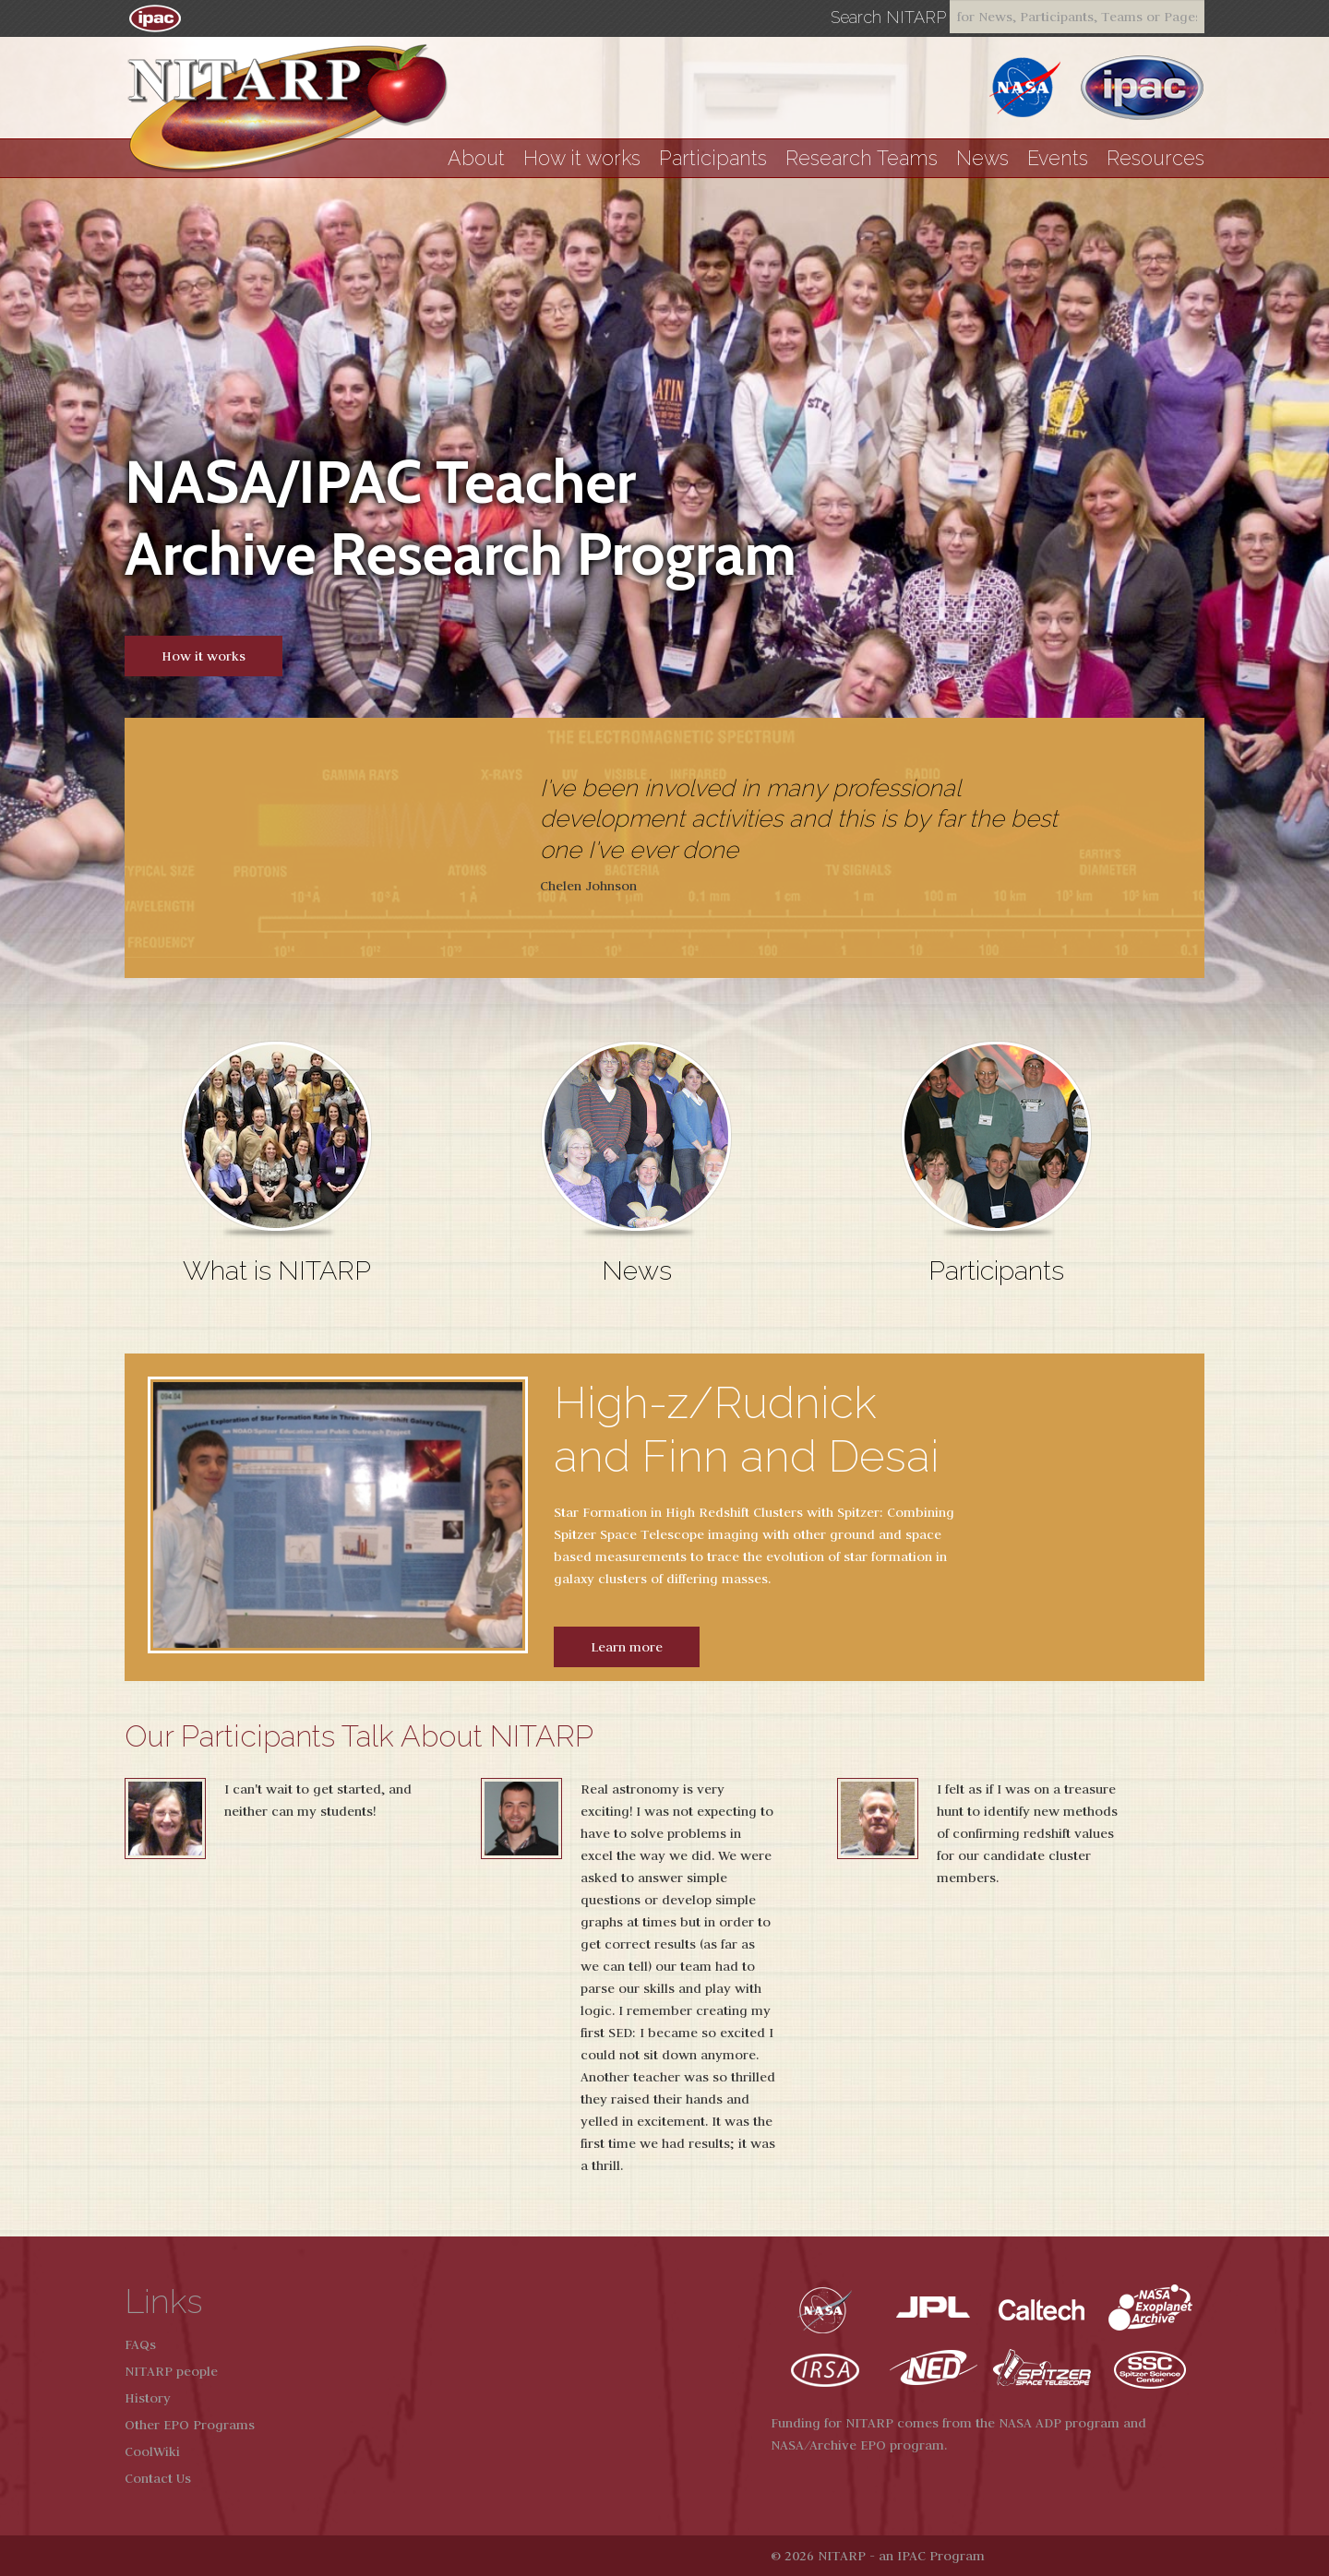 This screenshot has width=1329, height=2576. What do you see at coordinates (152, 2451) in the screenshot?
I see `CoolWiki` at bounding box center [152, 2451].